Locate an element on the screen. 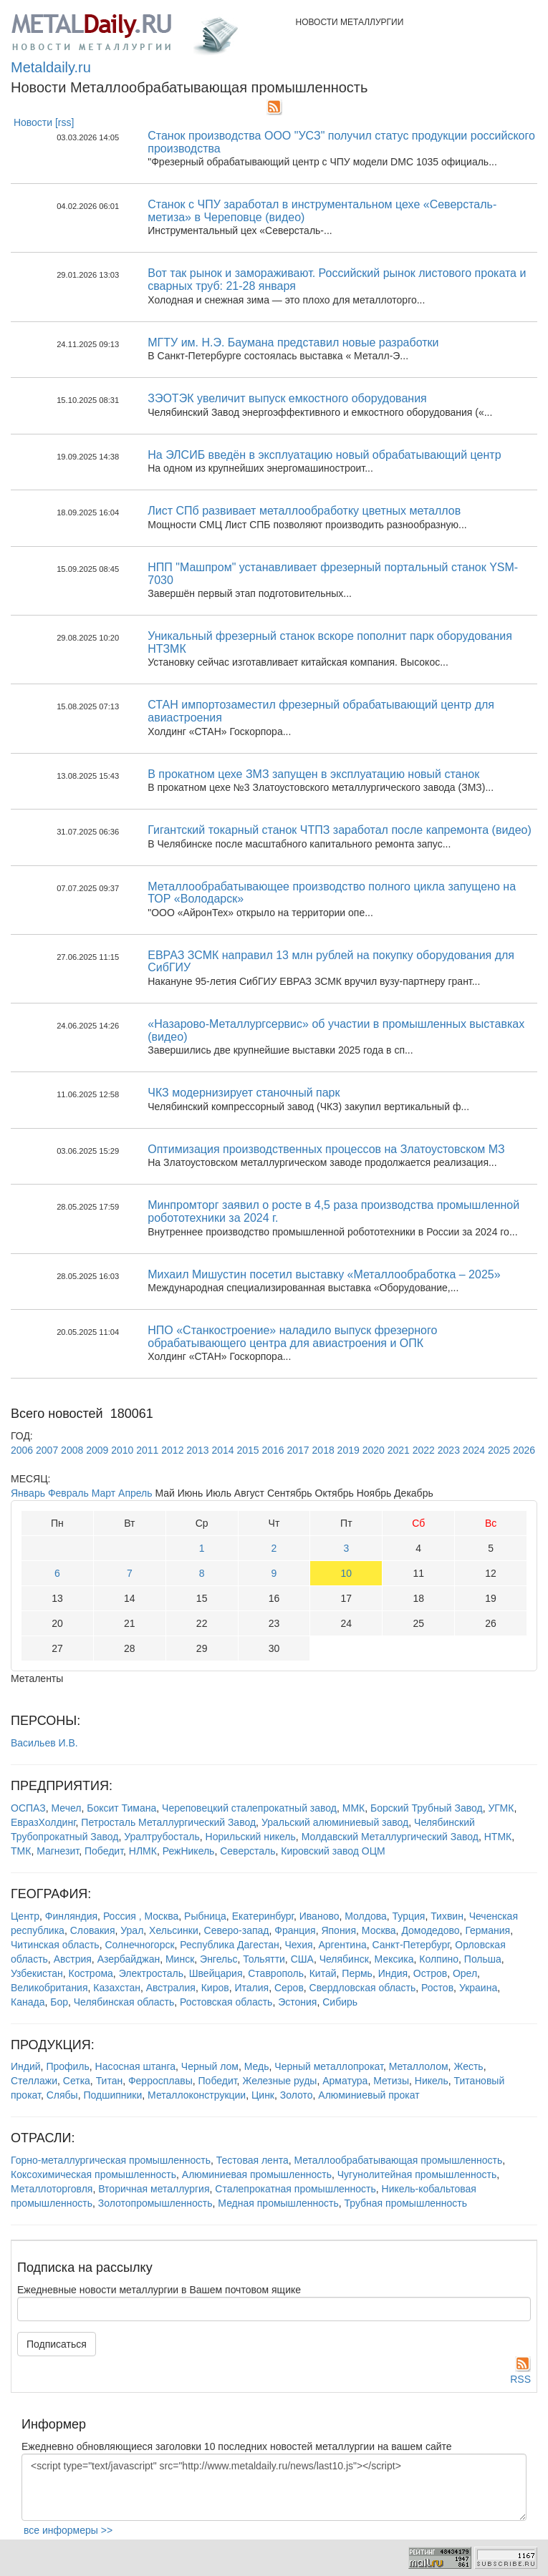 This screenshot has width=548, height=2576. Энгельс is located at coordinates (218, 1959).